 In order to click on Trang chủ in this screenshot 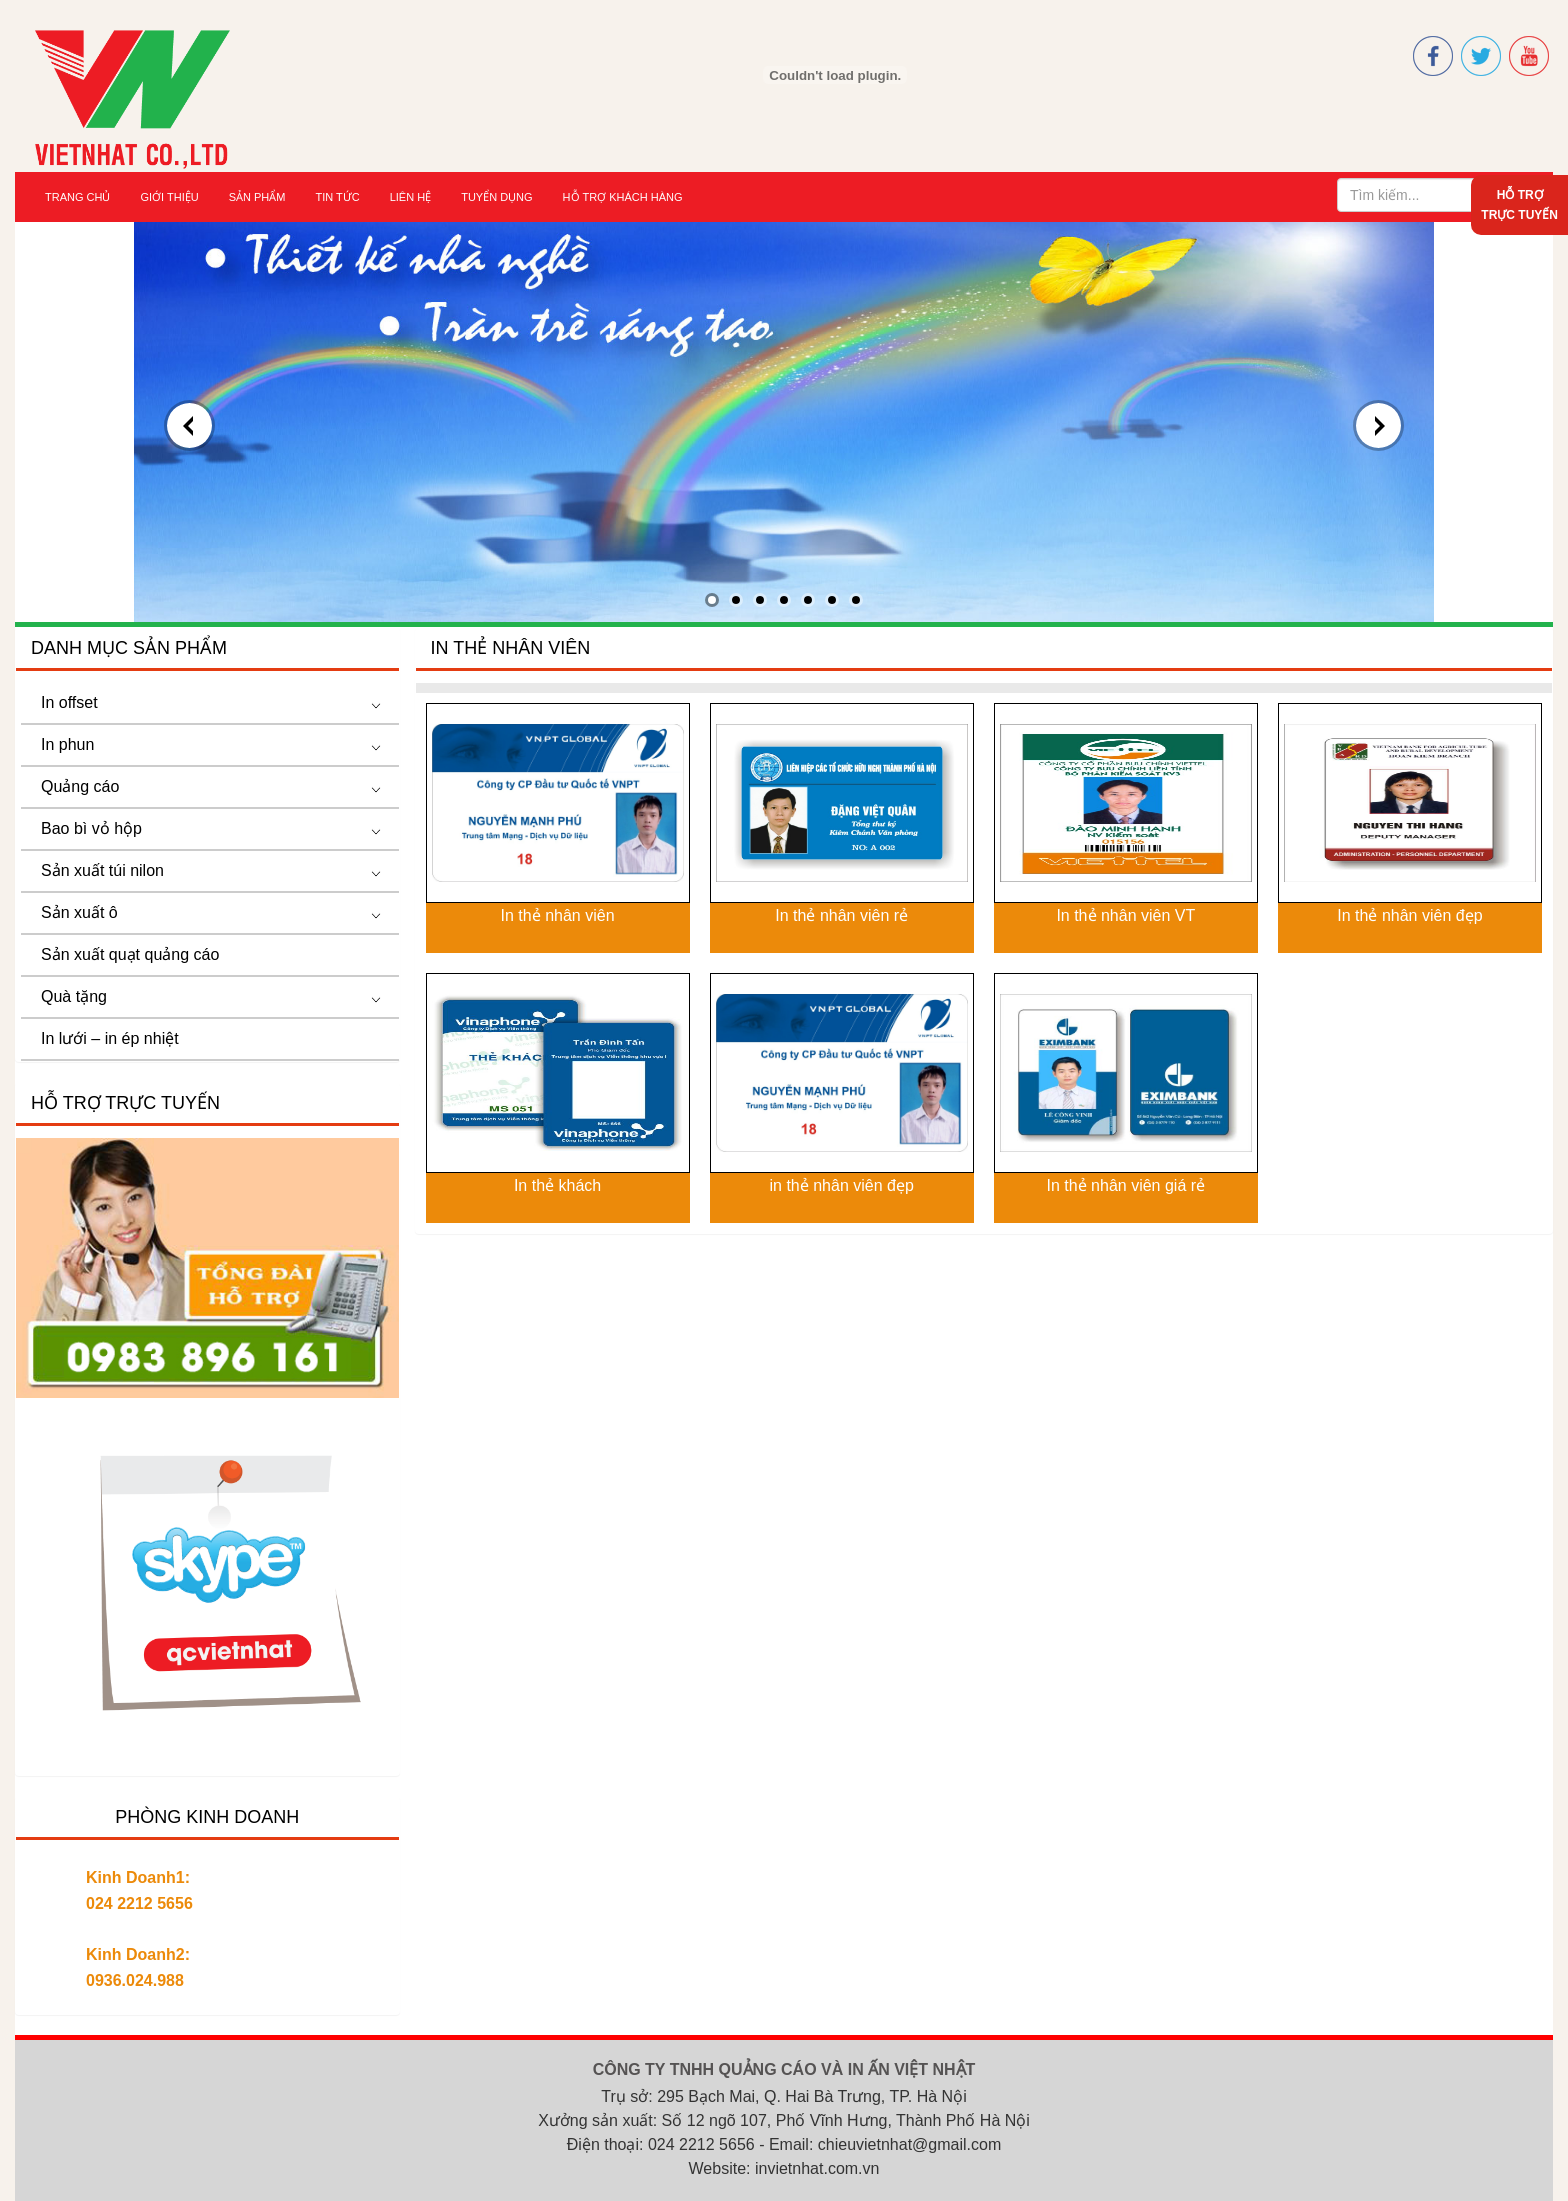, I will do `click(77, 197)`.